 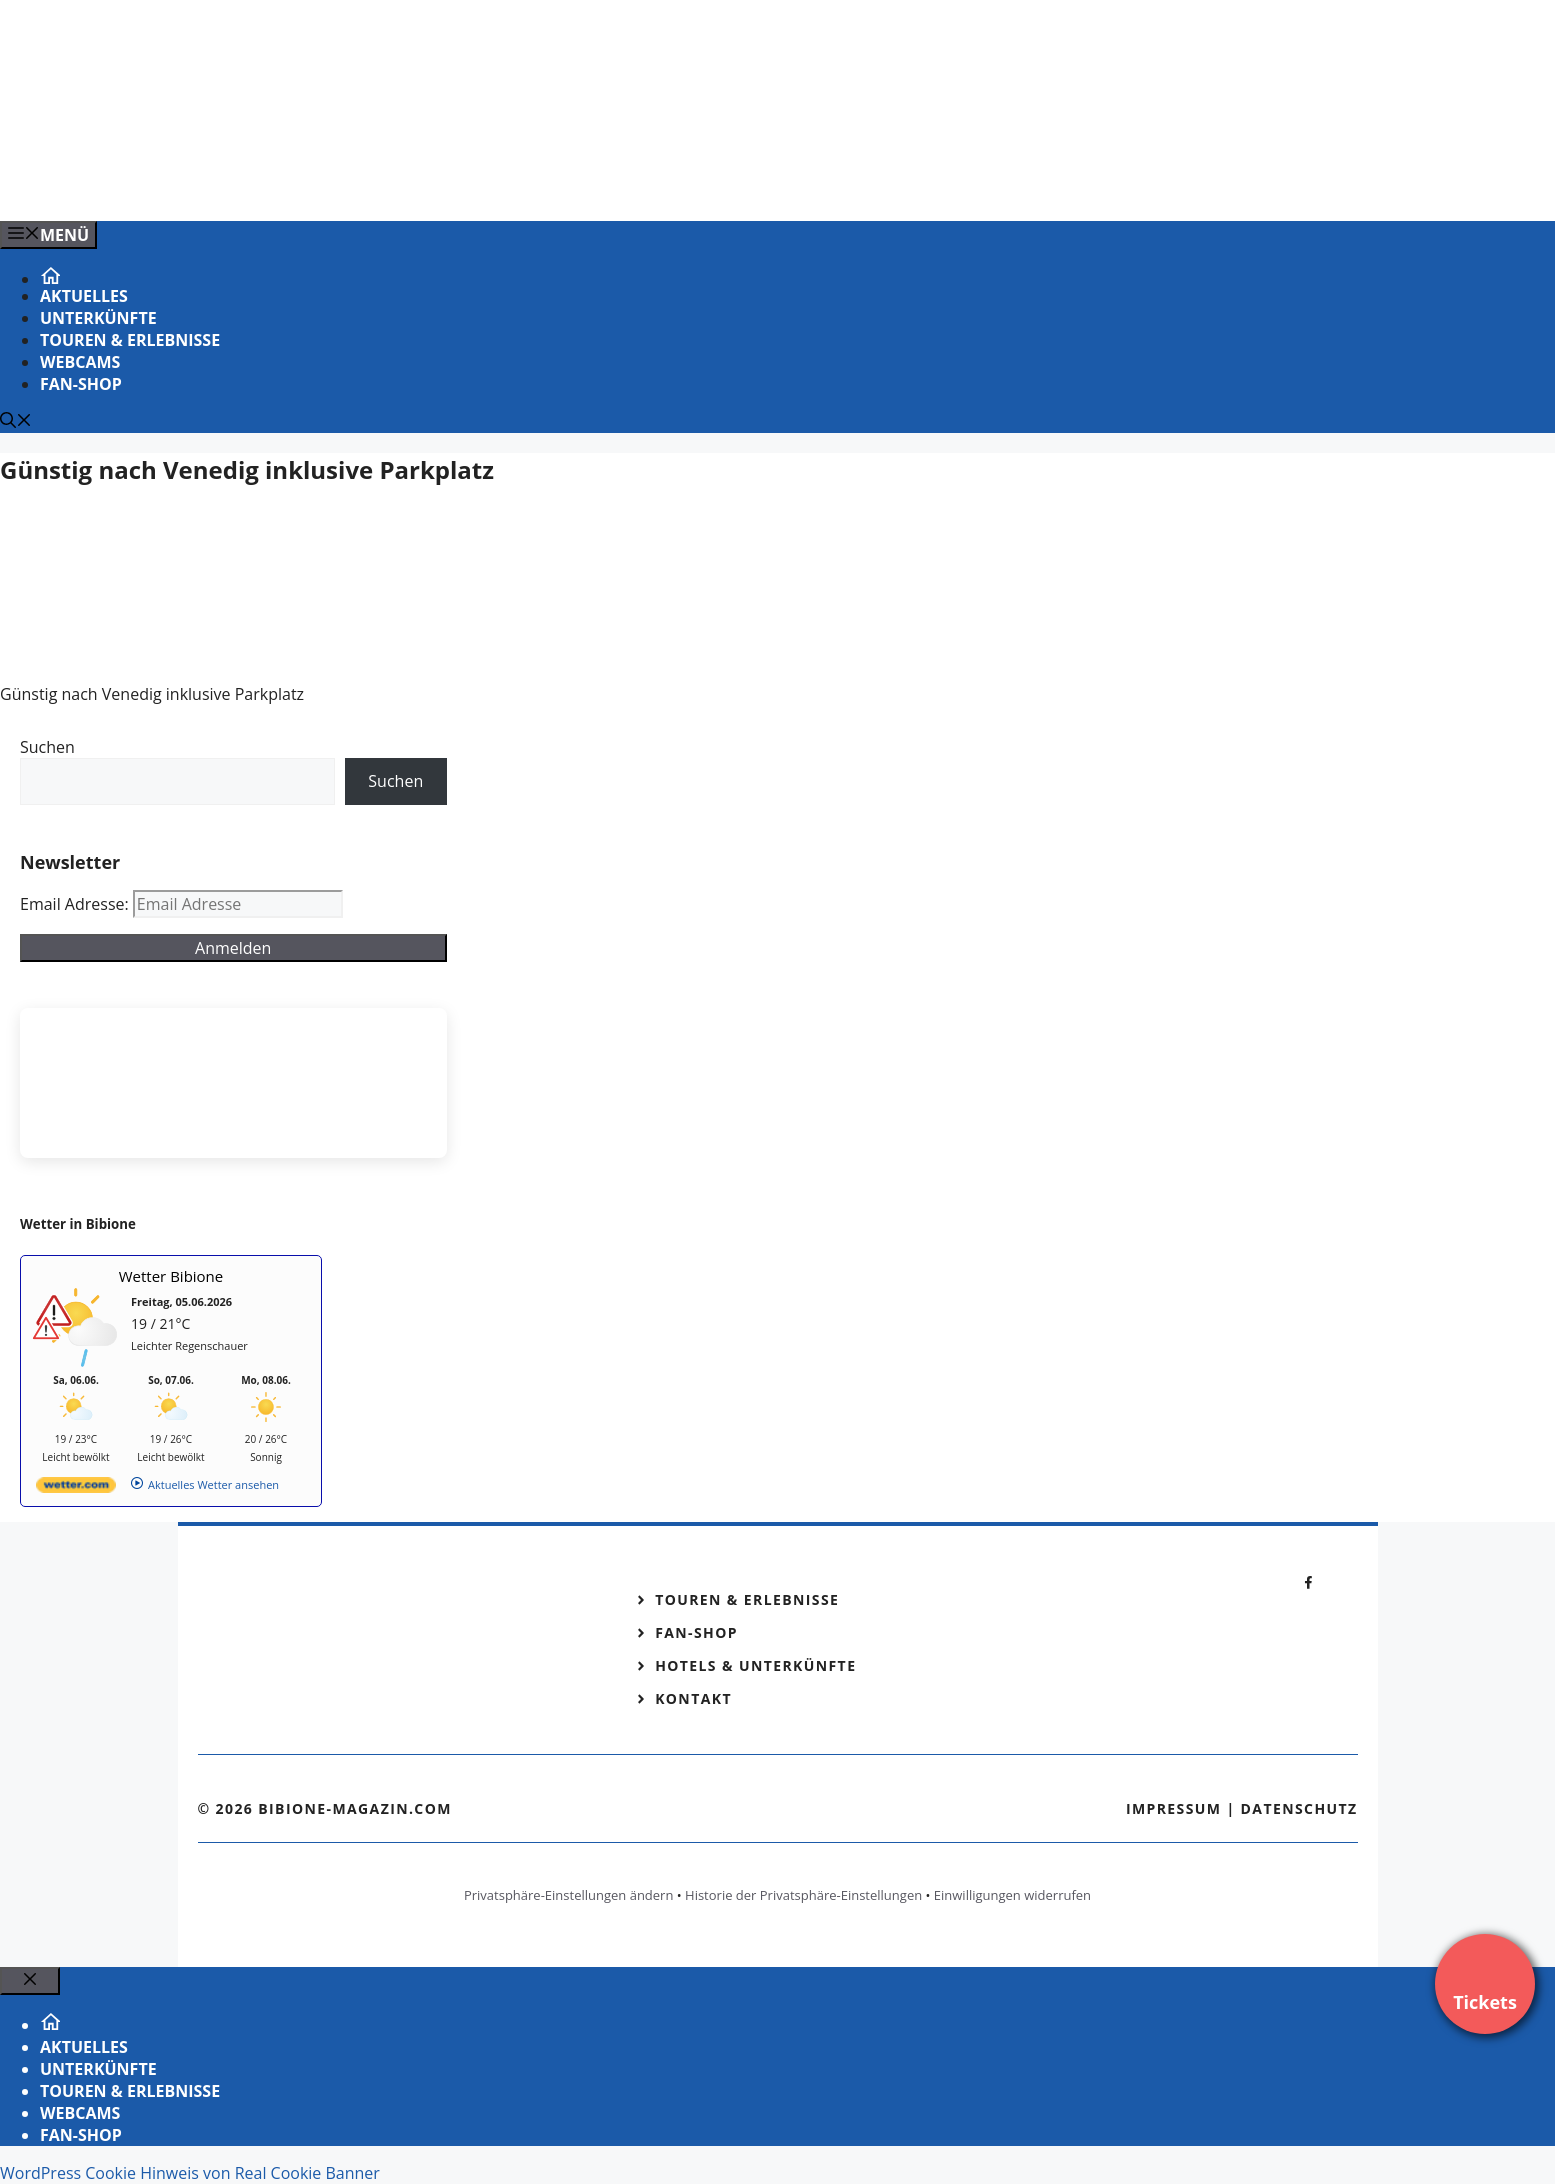 What do you see at coordinates (1174, 1808) in the screenshot?
I see `Impressum` at bounding box center [1174, 1808].